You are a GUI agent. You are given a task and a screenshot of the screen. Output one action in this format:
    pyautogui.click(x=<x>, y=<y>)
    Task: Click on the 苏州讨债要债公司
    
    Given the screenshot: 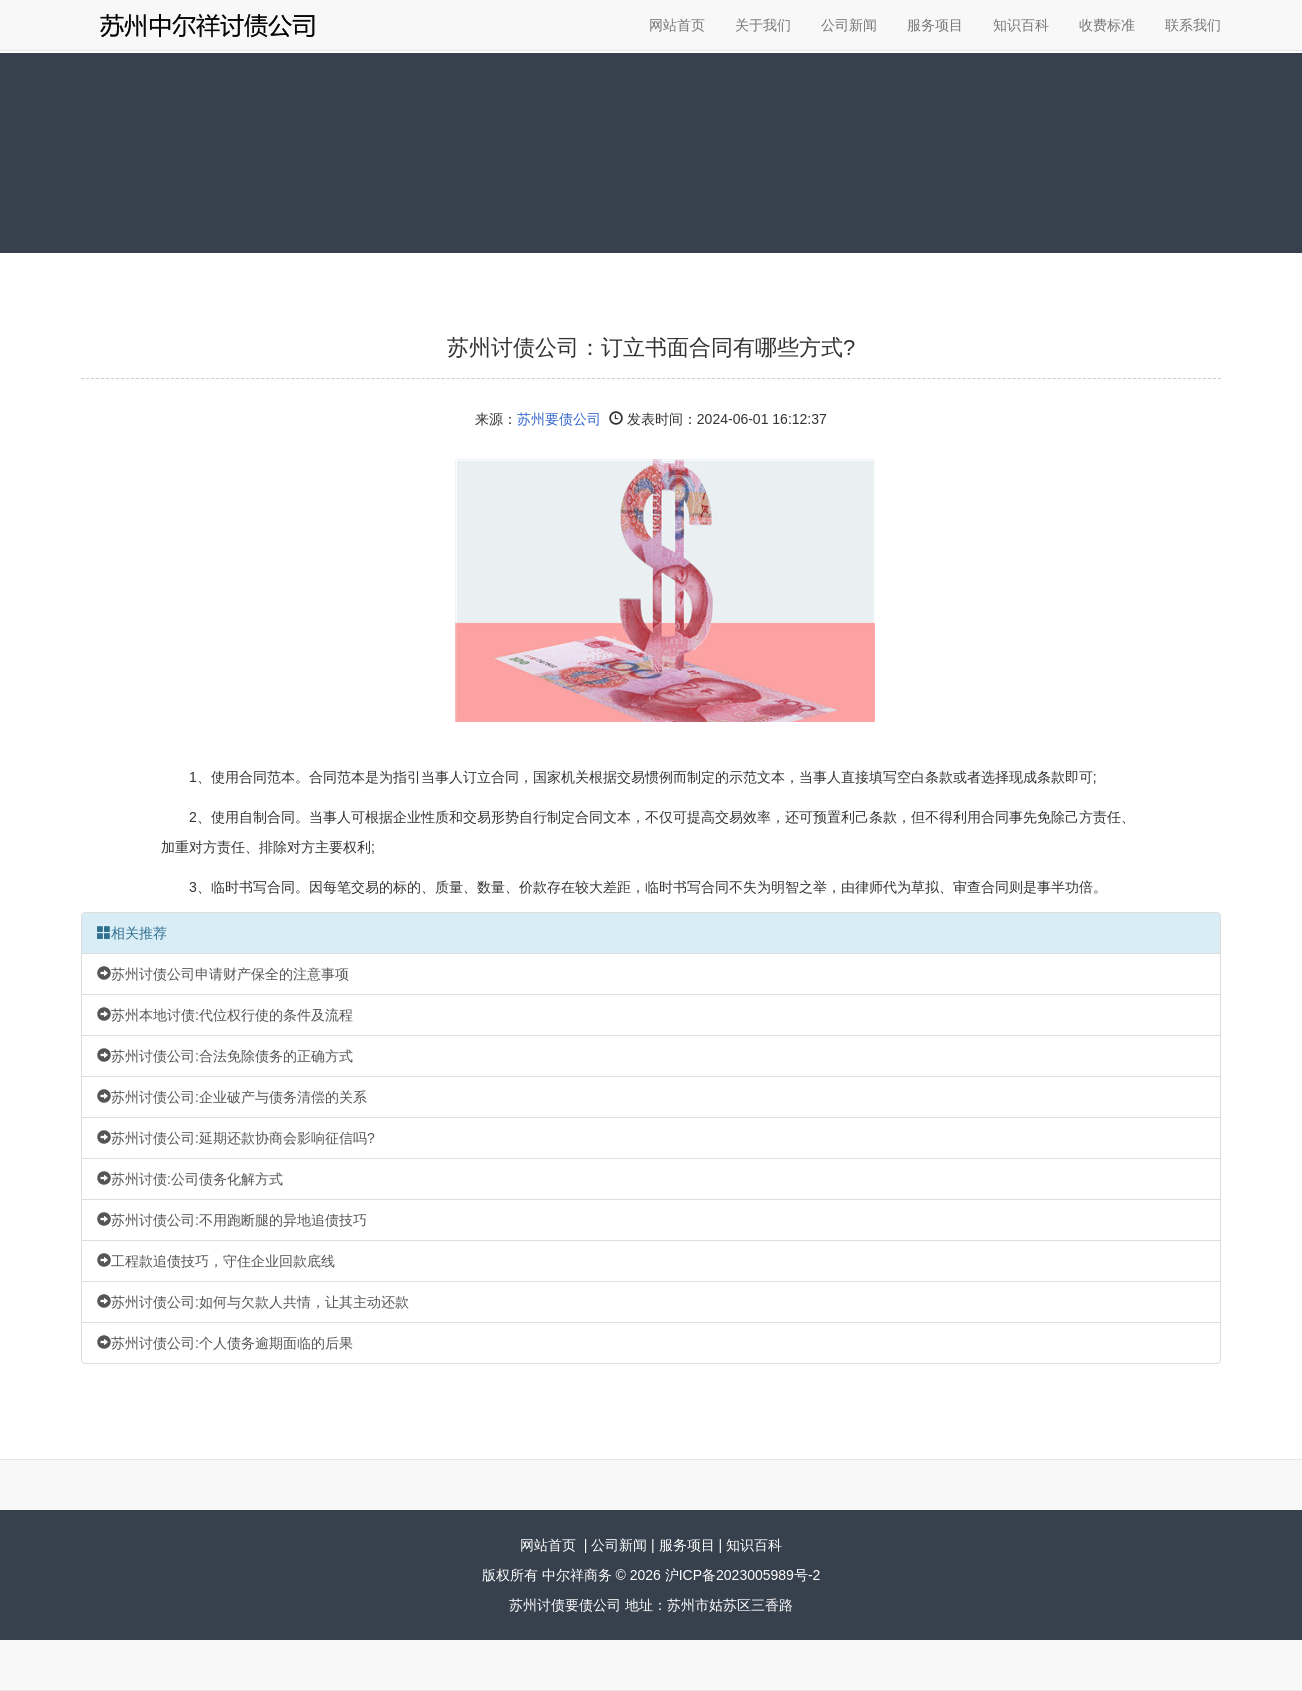 What is the action you would take?
    pyautogui.click(x=565, y=1605)
    